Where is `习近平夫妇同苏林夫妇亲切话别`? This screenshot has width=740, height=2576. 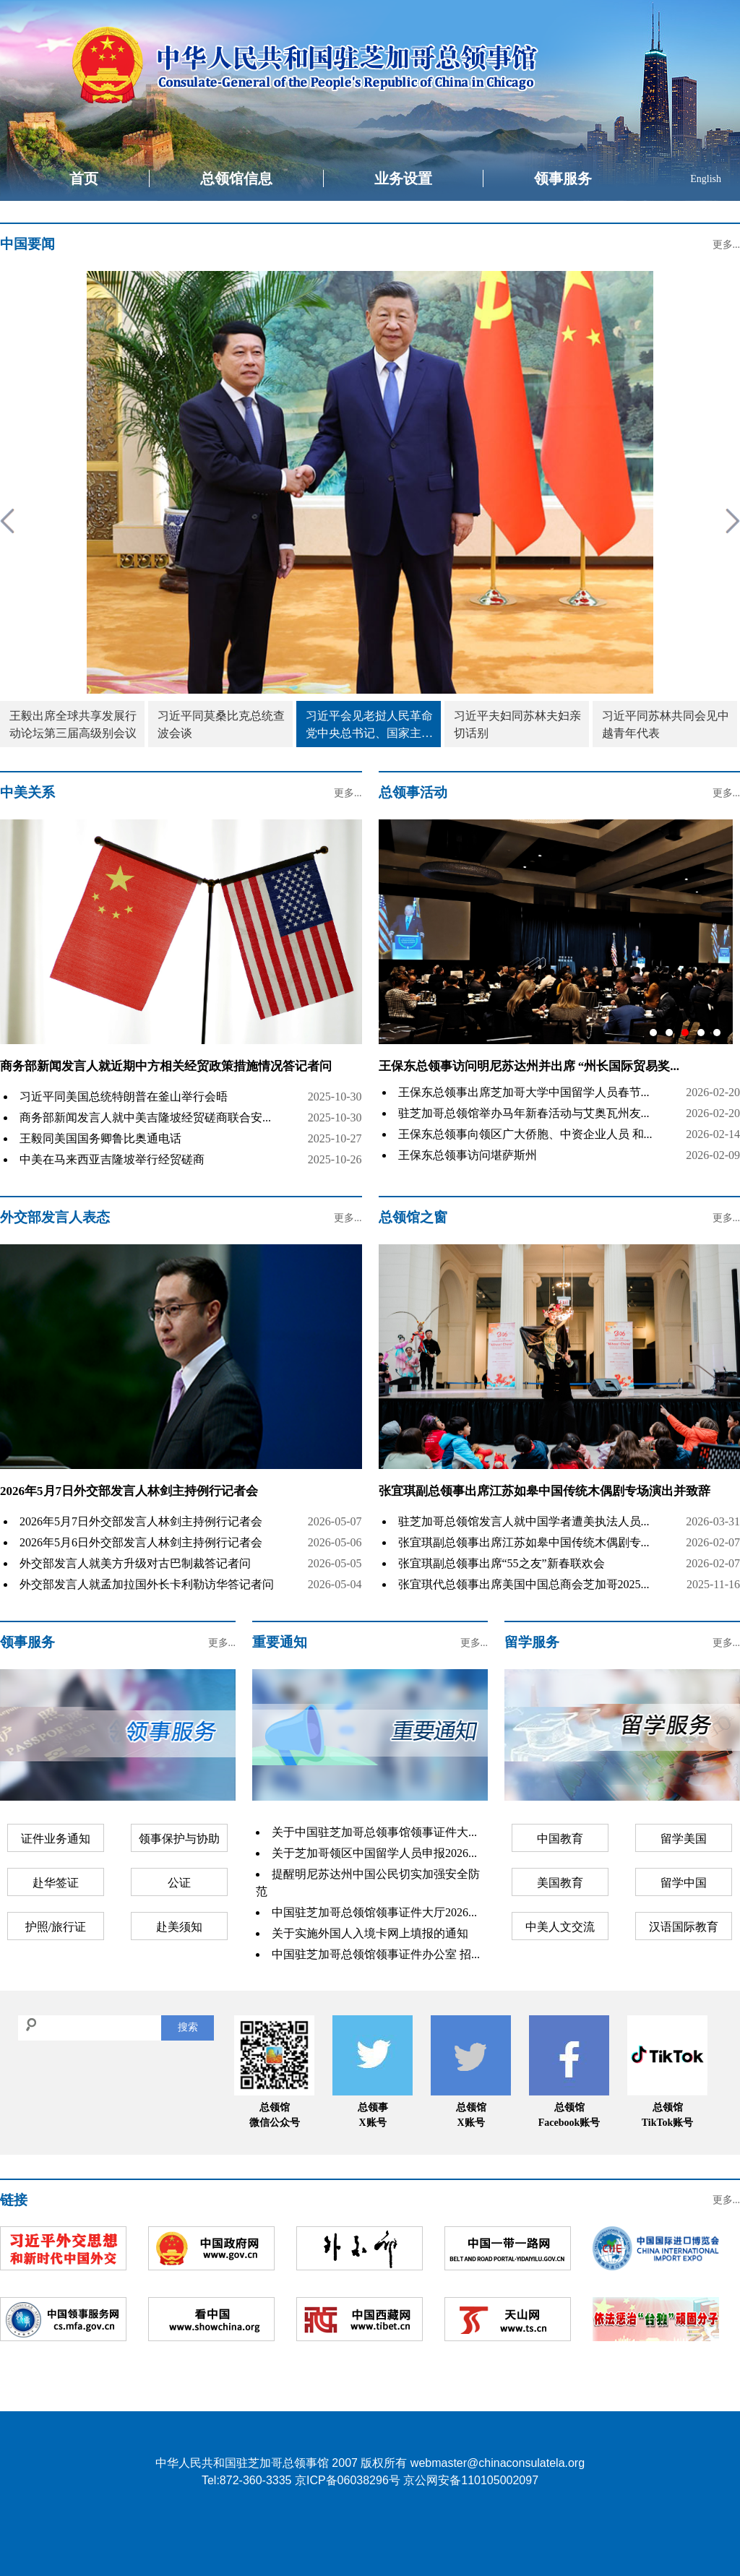
习近平夫妇同苏林夫妇亲切话别 is located at coordinates (517, 724).